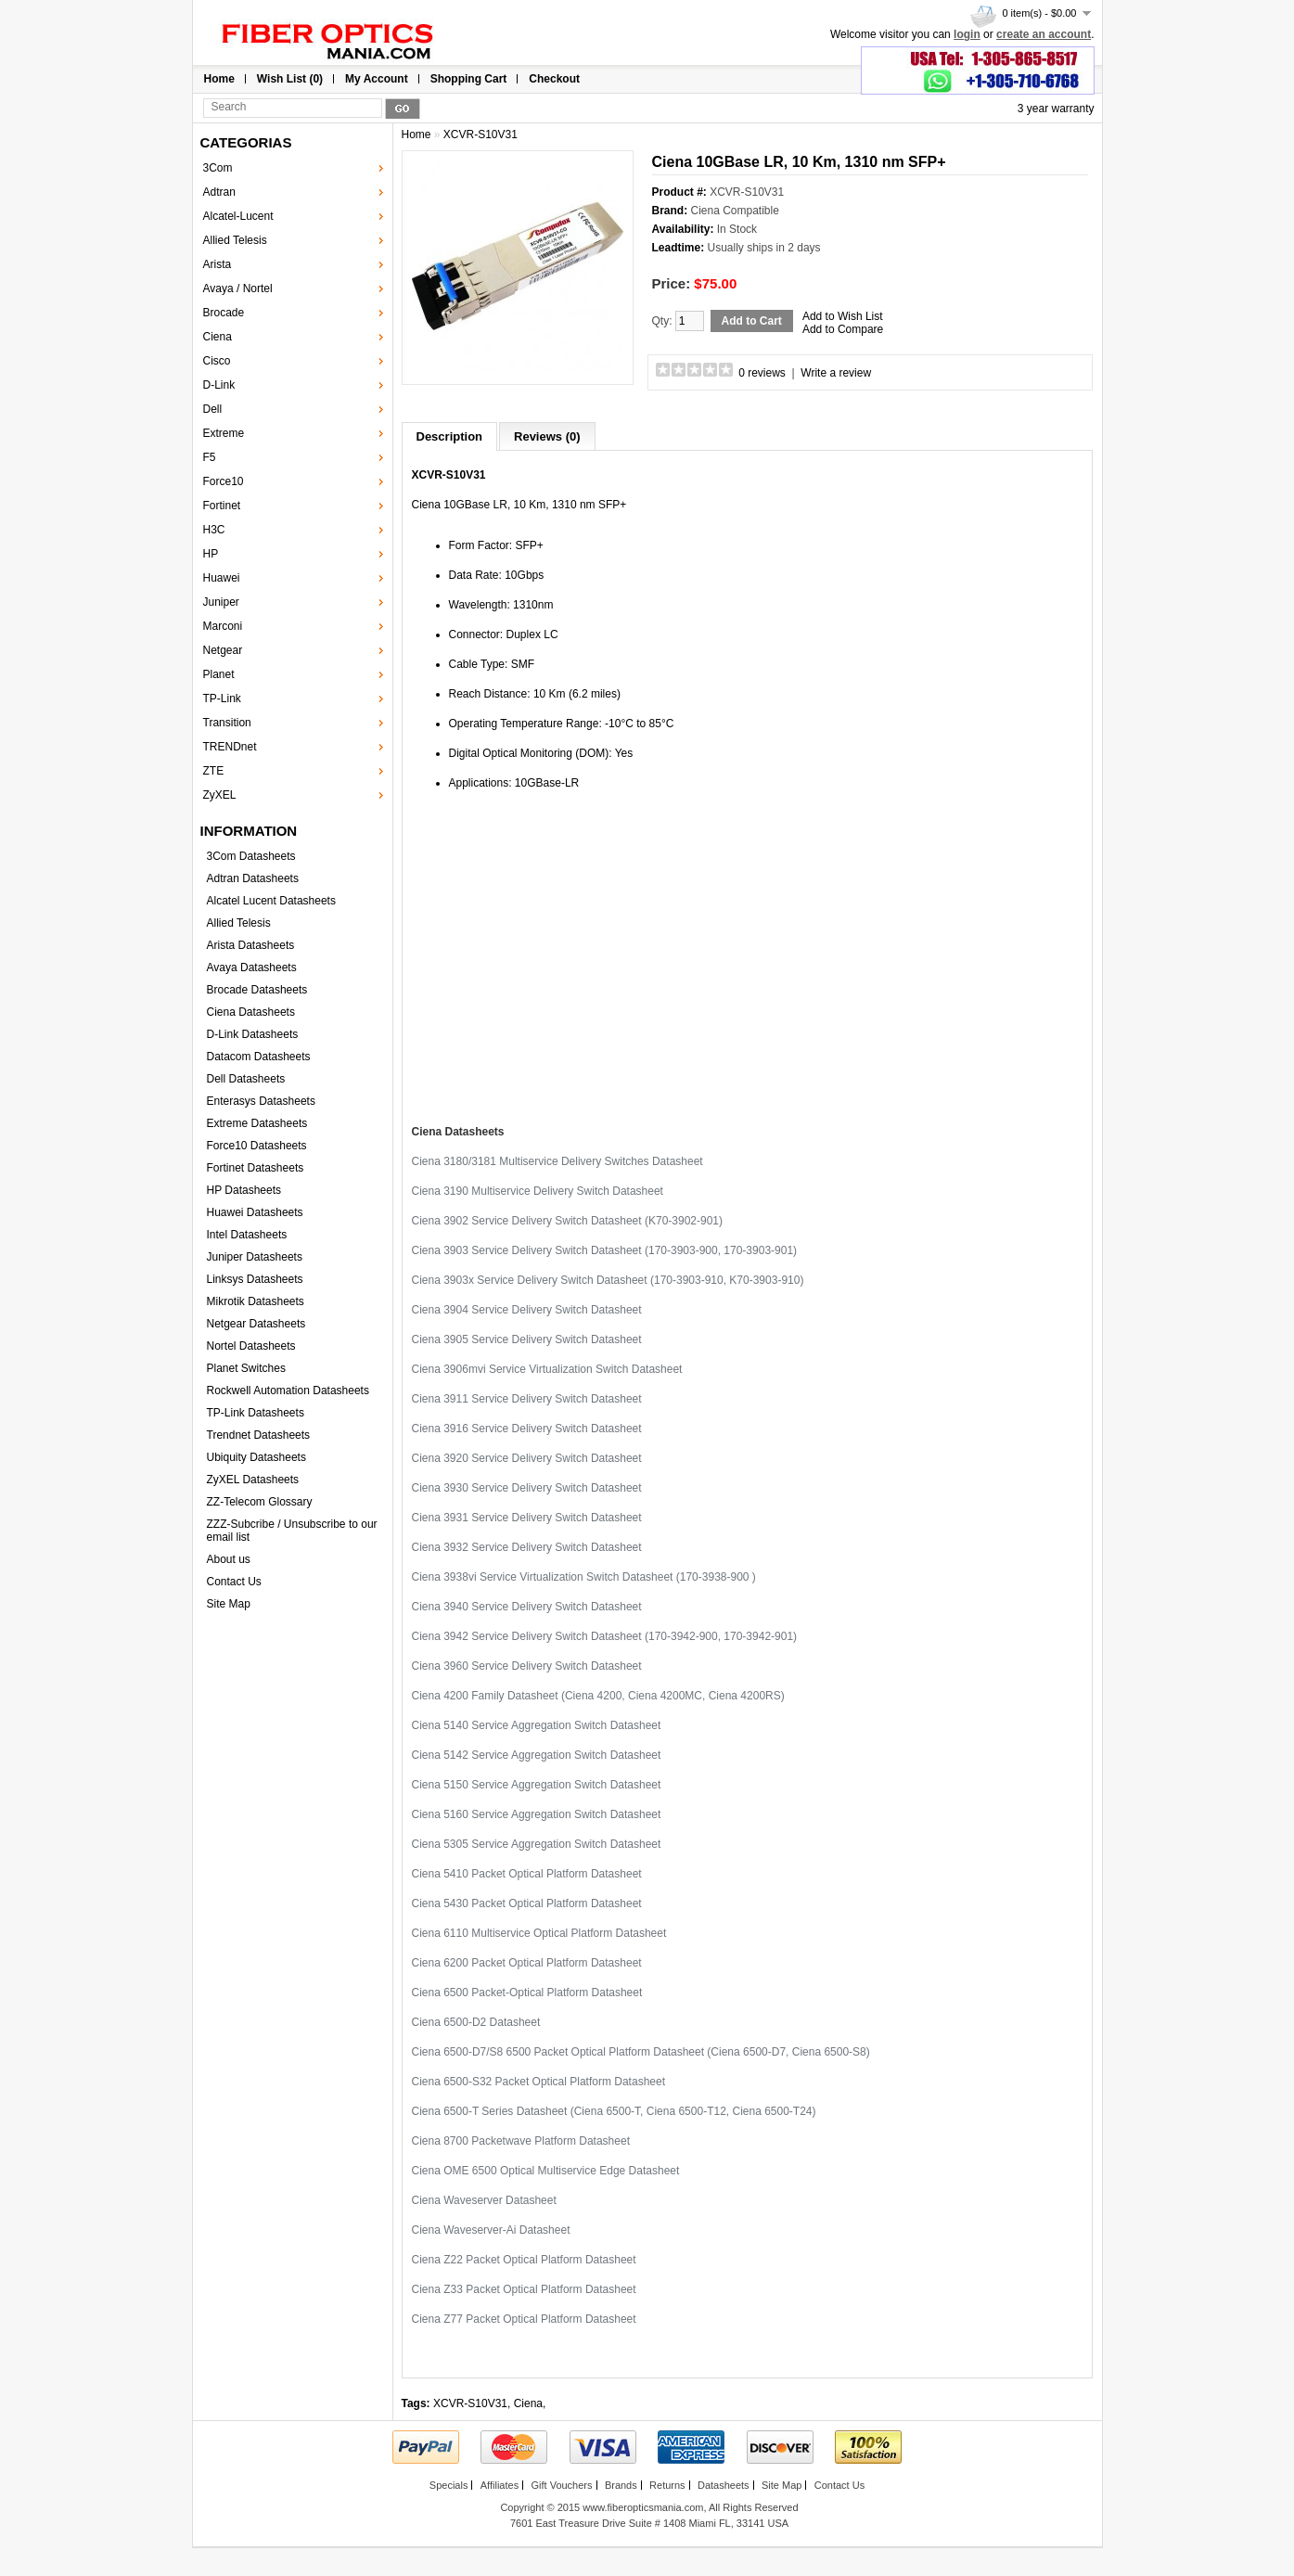  I want to click on Wish List (0), so click(290, 78).